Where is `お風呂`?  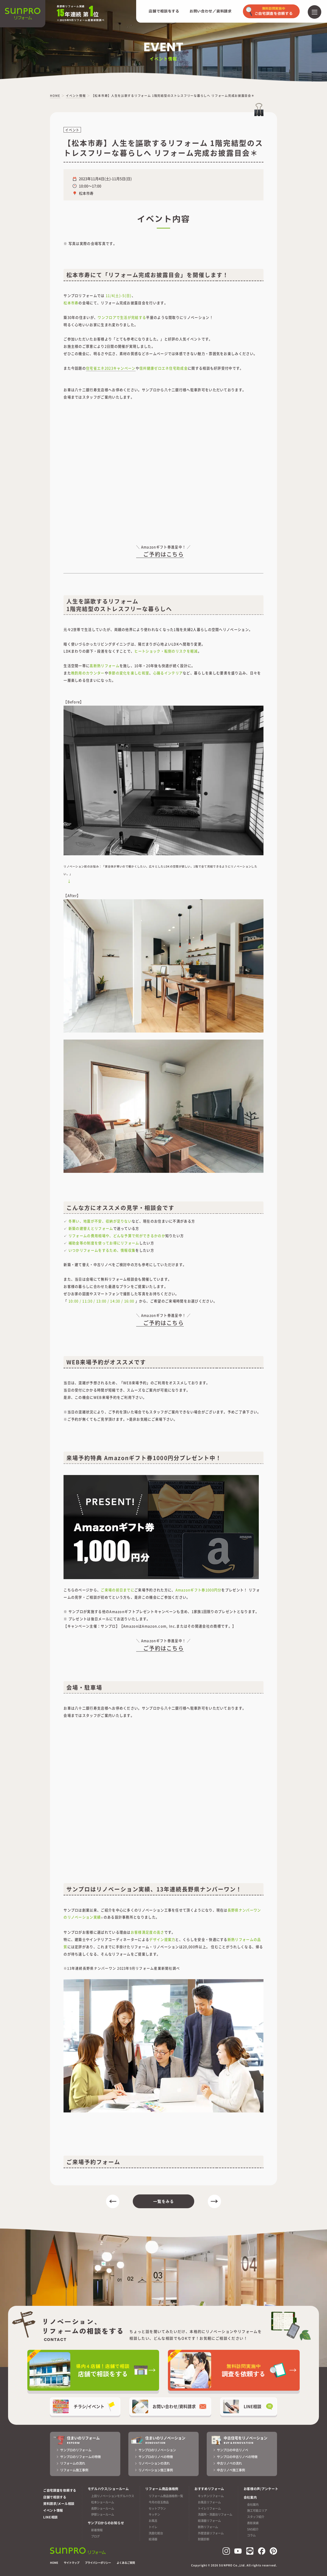 お風呂 is located at coordinates (153, 2520).